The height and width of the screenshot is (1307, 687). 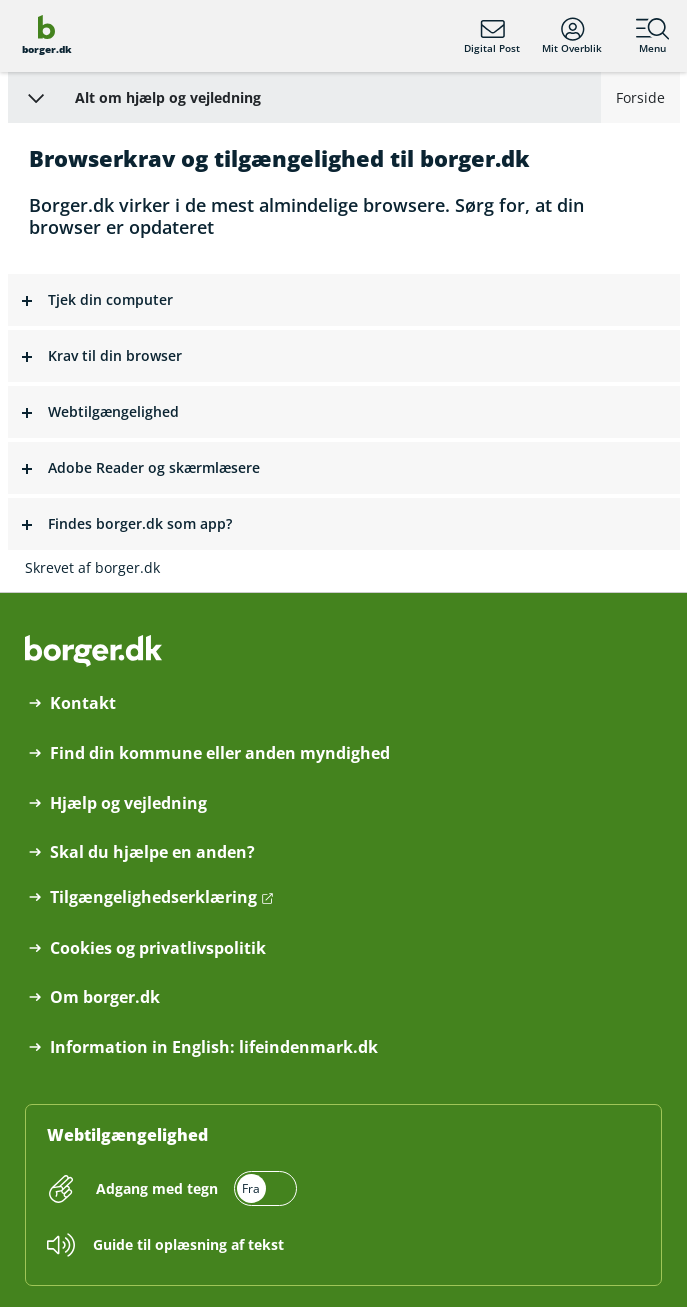 What do you see at coordinates (492, 36) in the screenshot?
I see `Digital Post` at bounding box center [492, 36].